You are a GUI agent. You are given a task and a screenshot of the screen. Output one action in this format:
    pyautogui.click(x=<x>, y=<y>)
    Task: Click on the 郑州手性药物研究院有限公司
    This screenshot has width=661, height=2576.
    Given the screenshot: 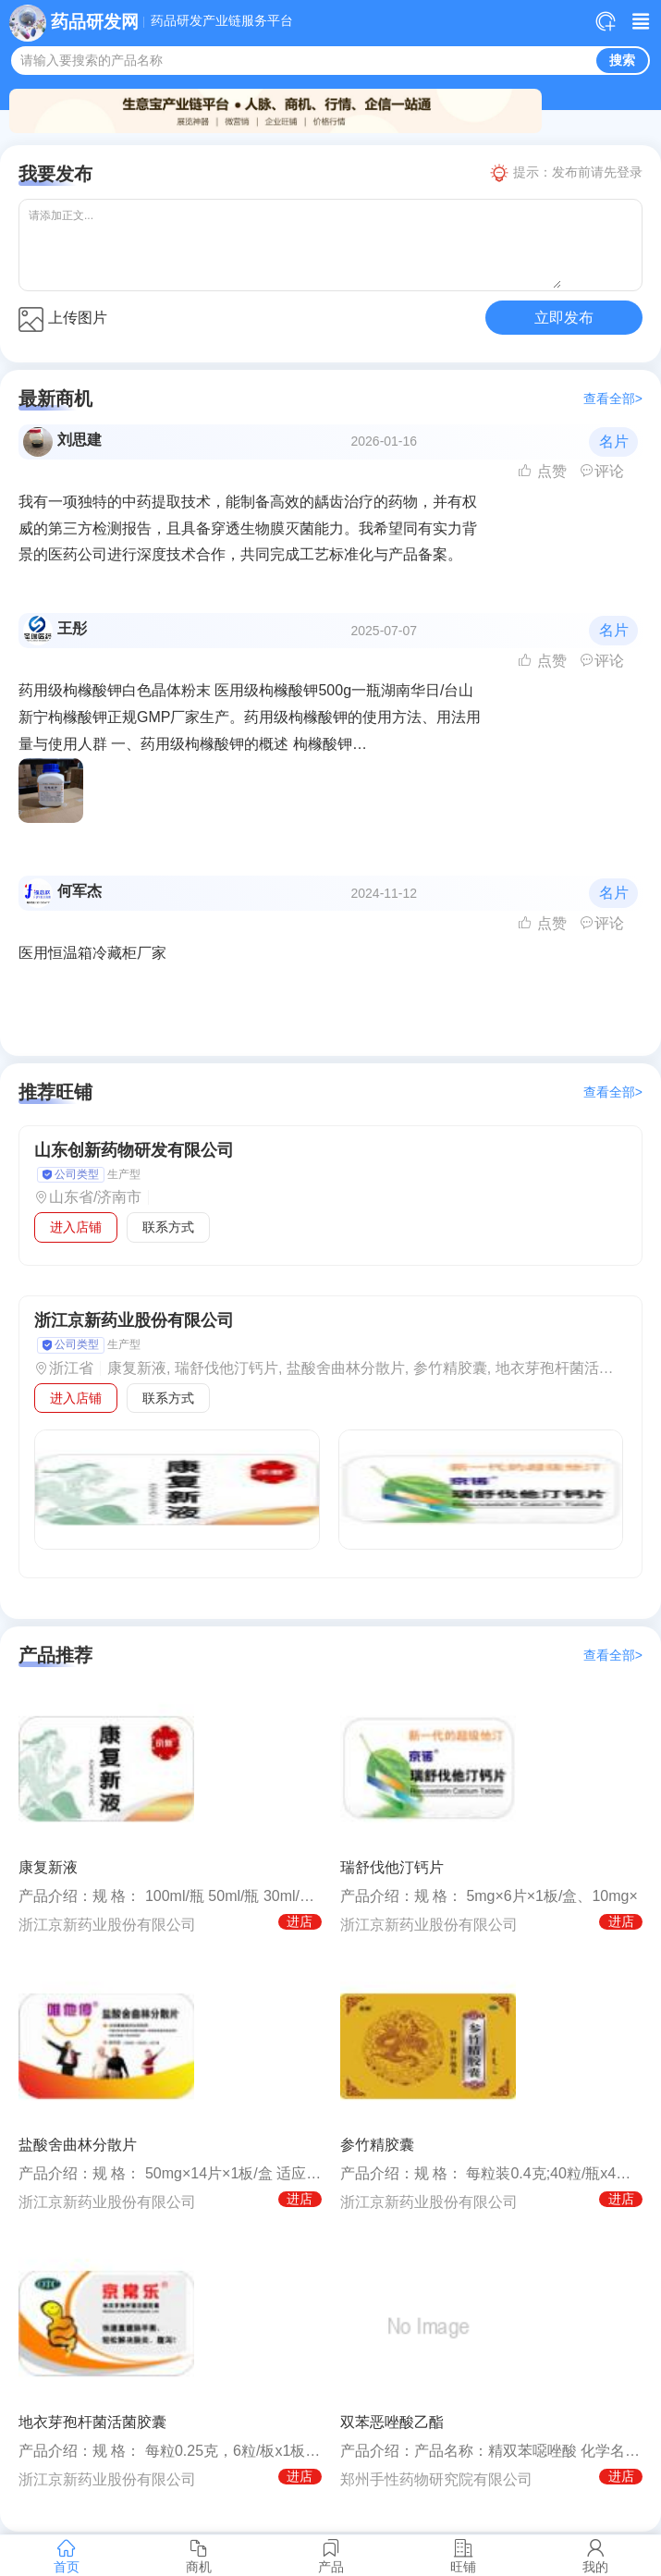 What is the action you would take?
    pyautogui.click(x=436, y=2479)
    